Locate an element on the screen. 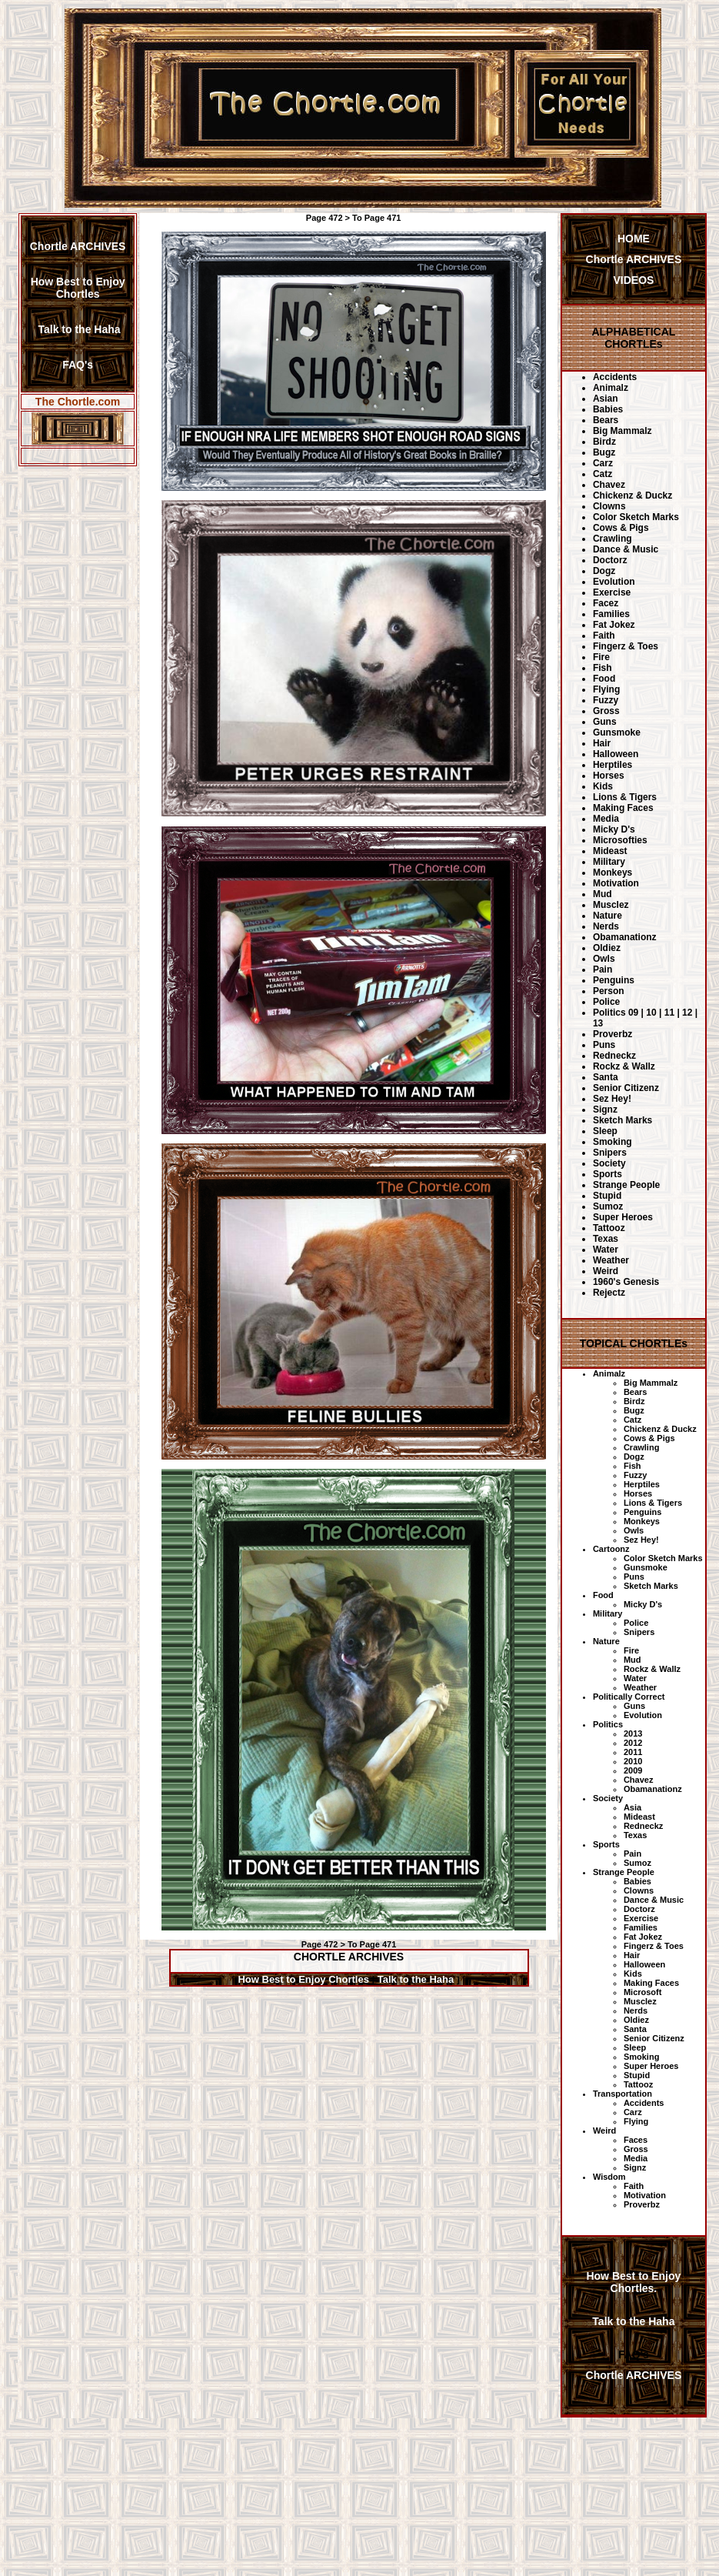 The width and height of the screenshot is (719, 2576). Bears is located at coordinates (605, 420).